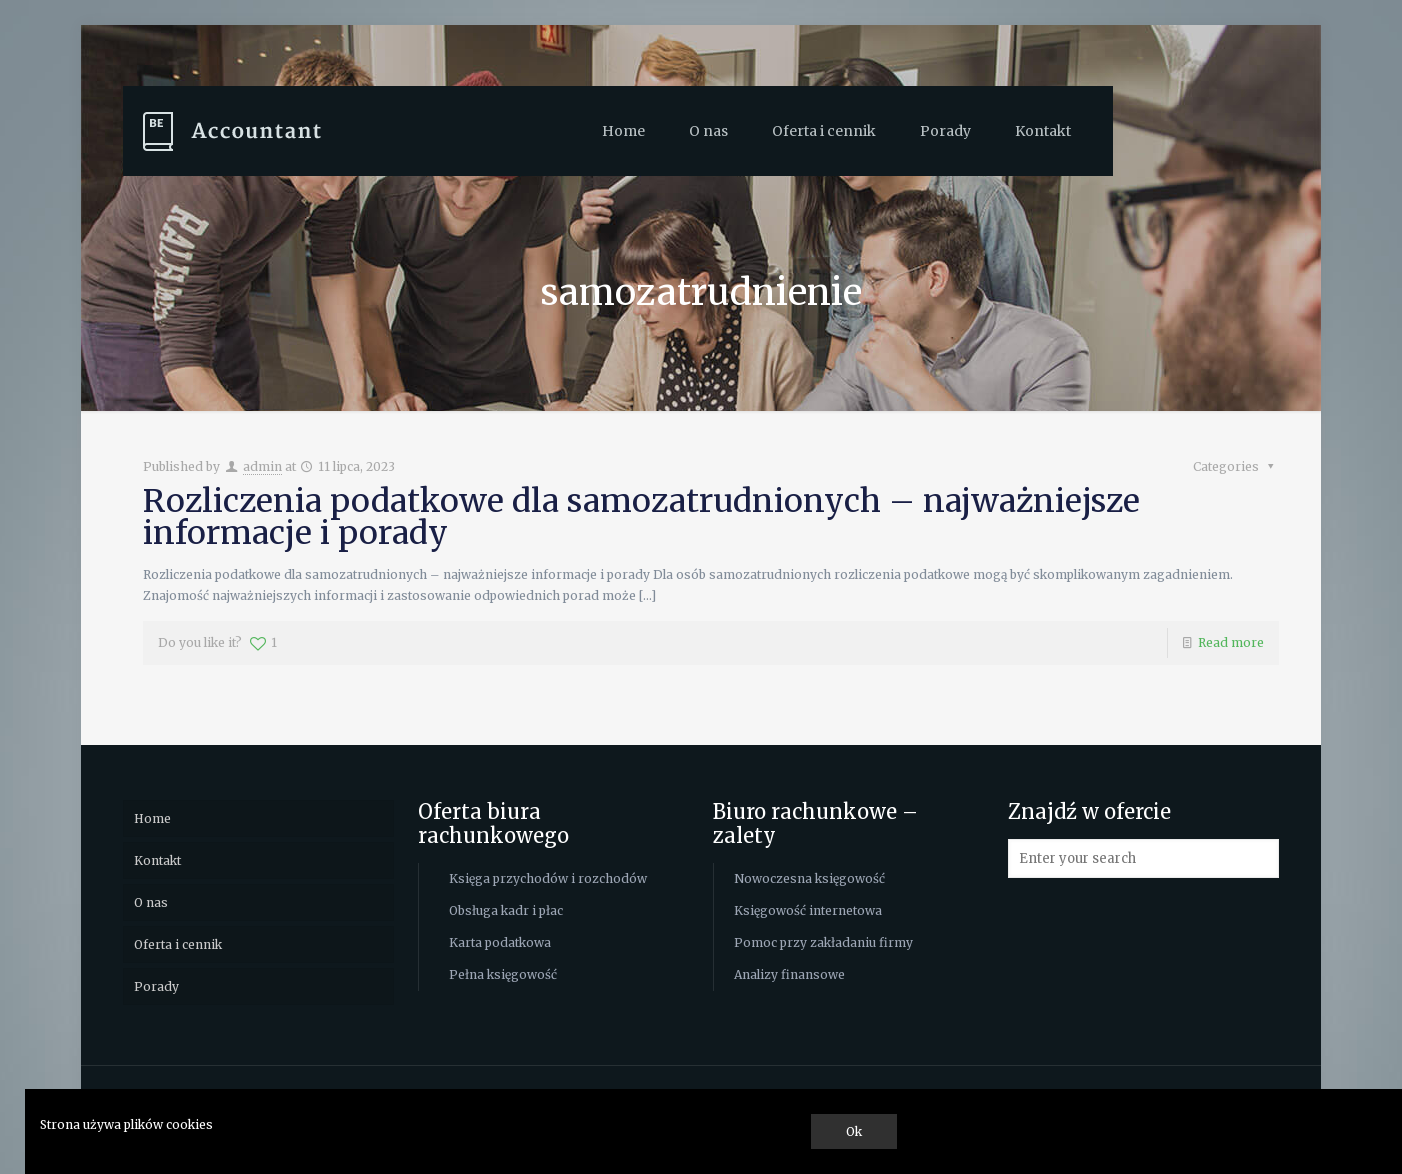 This screenshot has height=1174, width=1402. I want to click on Obsługa kadr i płac, so click(506, 910).